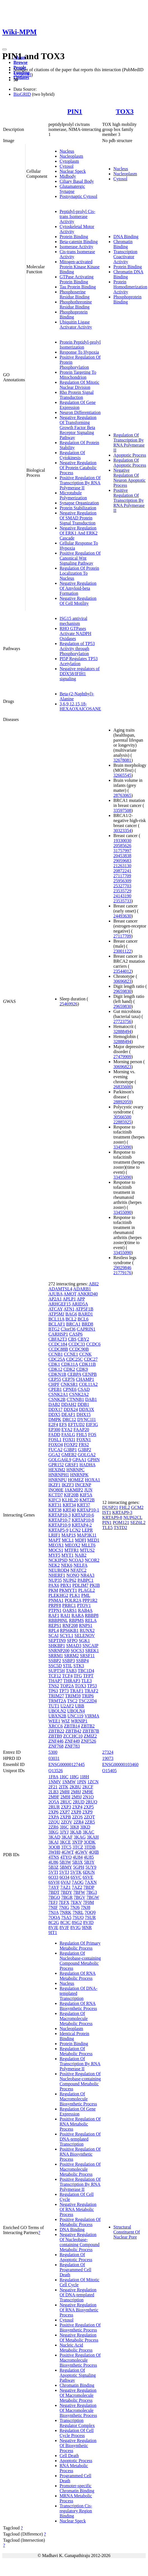  I want to click on Negative Regulation Of Nucleobase-containing Compound Metabolic Process, so click(80, 2242).